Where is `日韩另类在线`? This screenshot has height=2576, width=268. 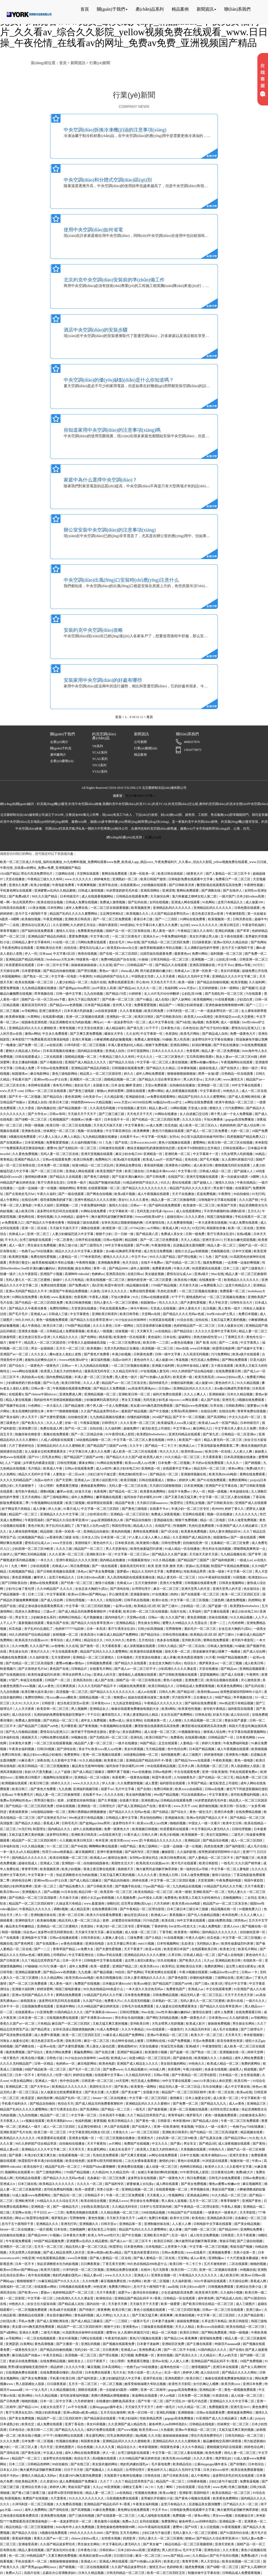
日韩另类在线 is located at coordinates (243, 919).